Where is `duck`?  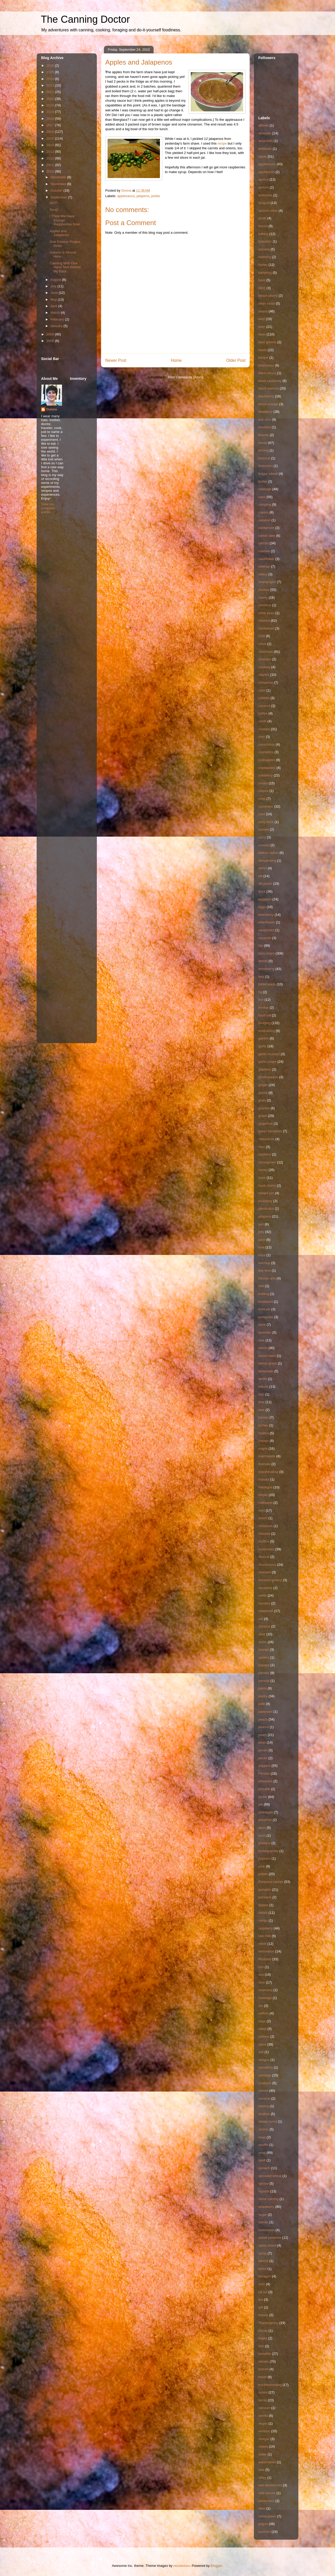
duck is located at coordinates (261, 891).